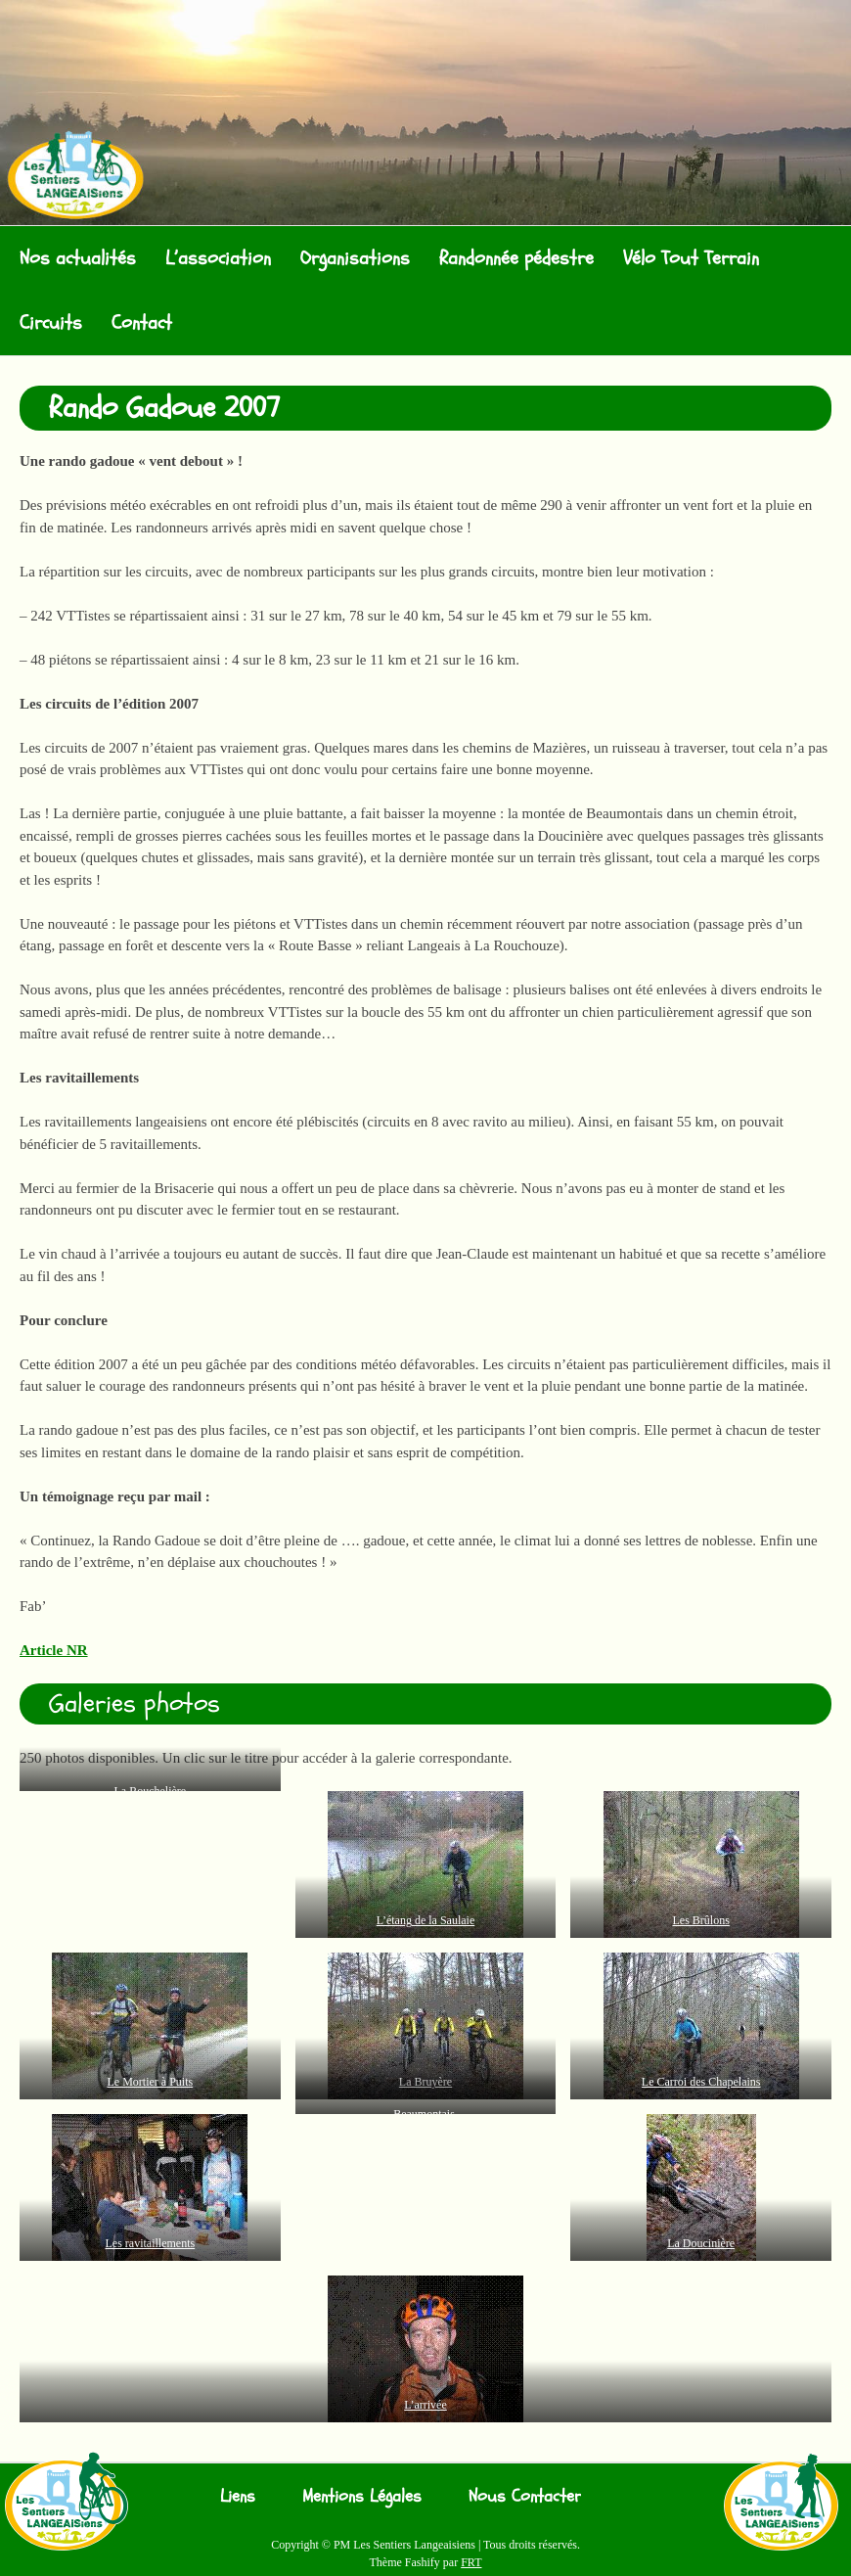  I want to click on L’étang de la Saulaie, so click(426, 1920).